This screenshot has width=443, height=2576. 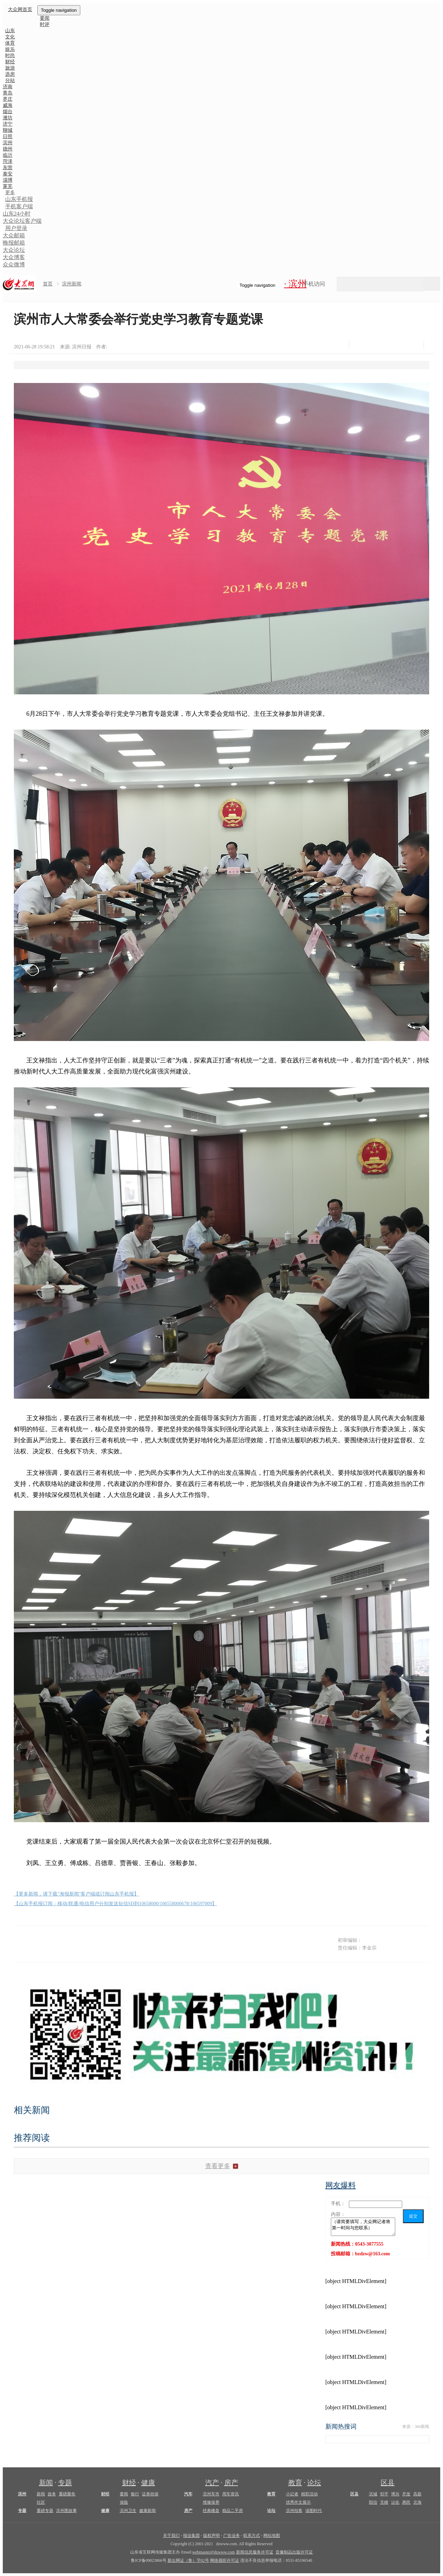 What do you see at coordinates (254, 2552) in the screenshot?
I see `新闻信息服务许可证` at bounding box center [254, 2552].